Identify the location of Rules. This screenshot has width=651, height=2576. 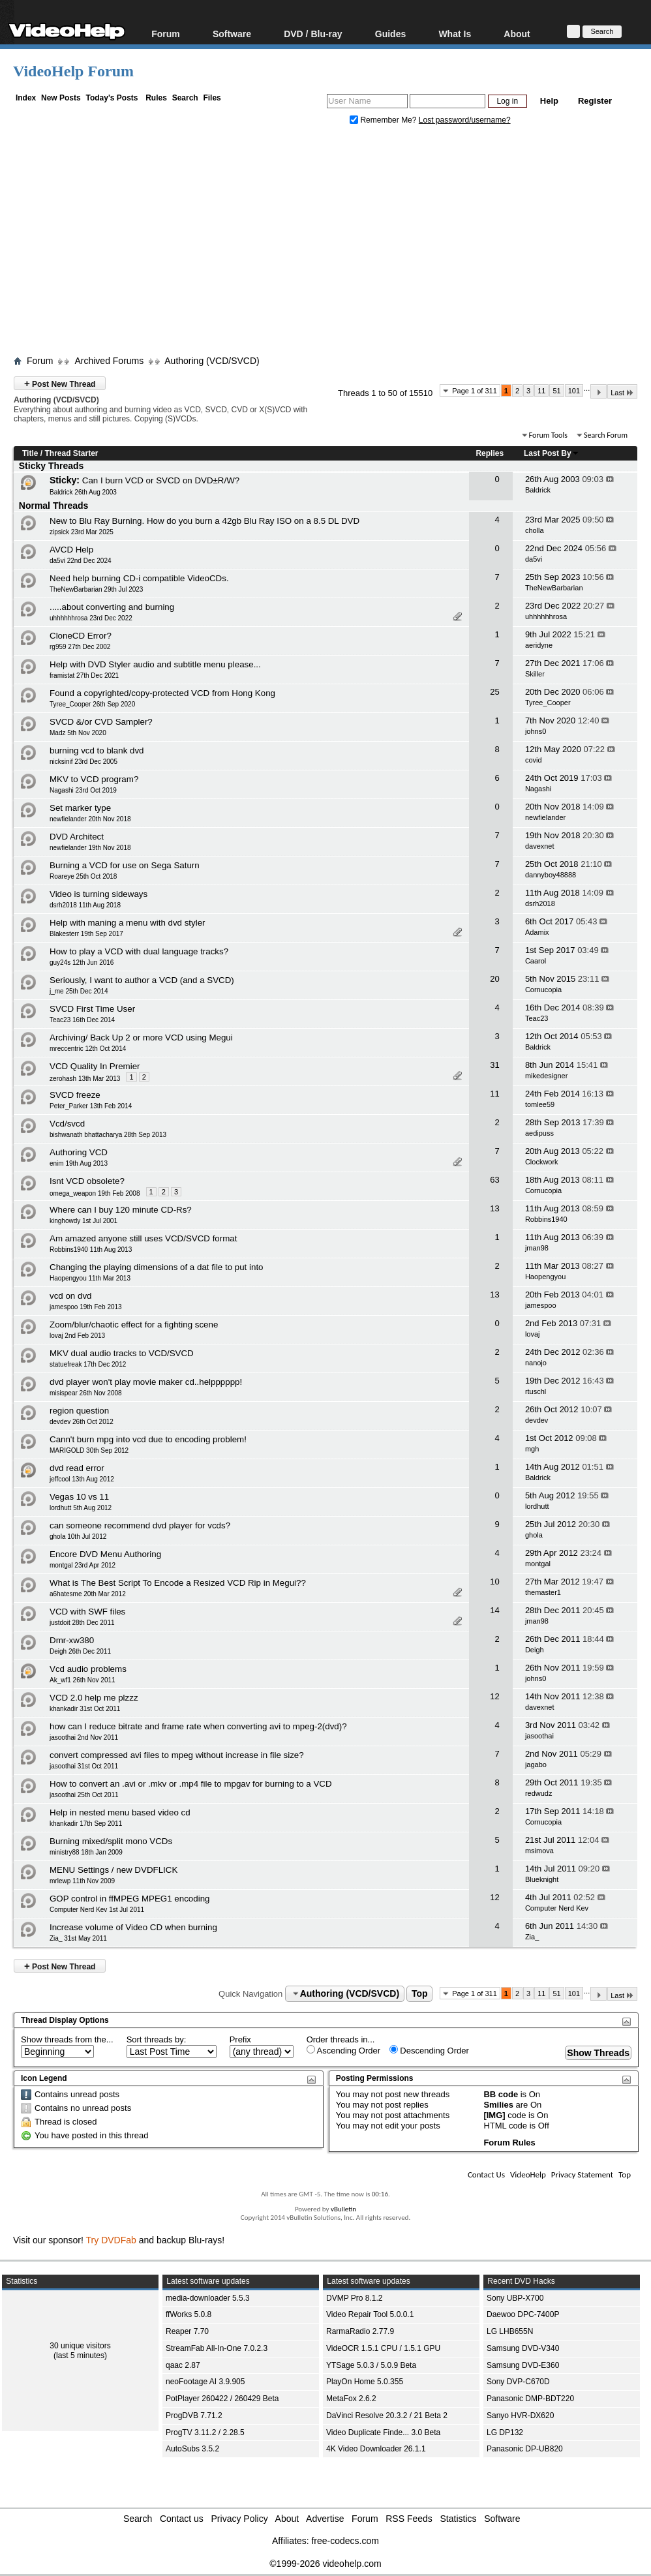
(156, 97).